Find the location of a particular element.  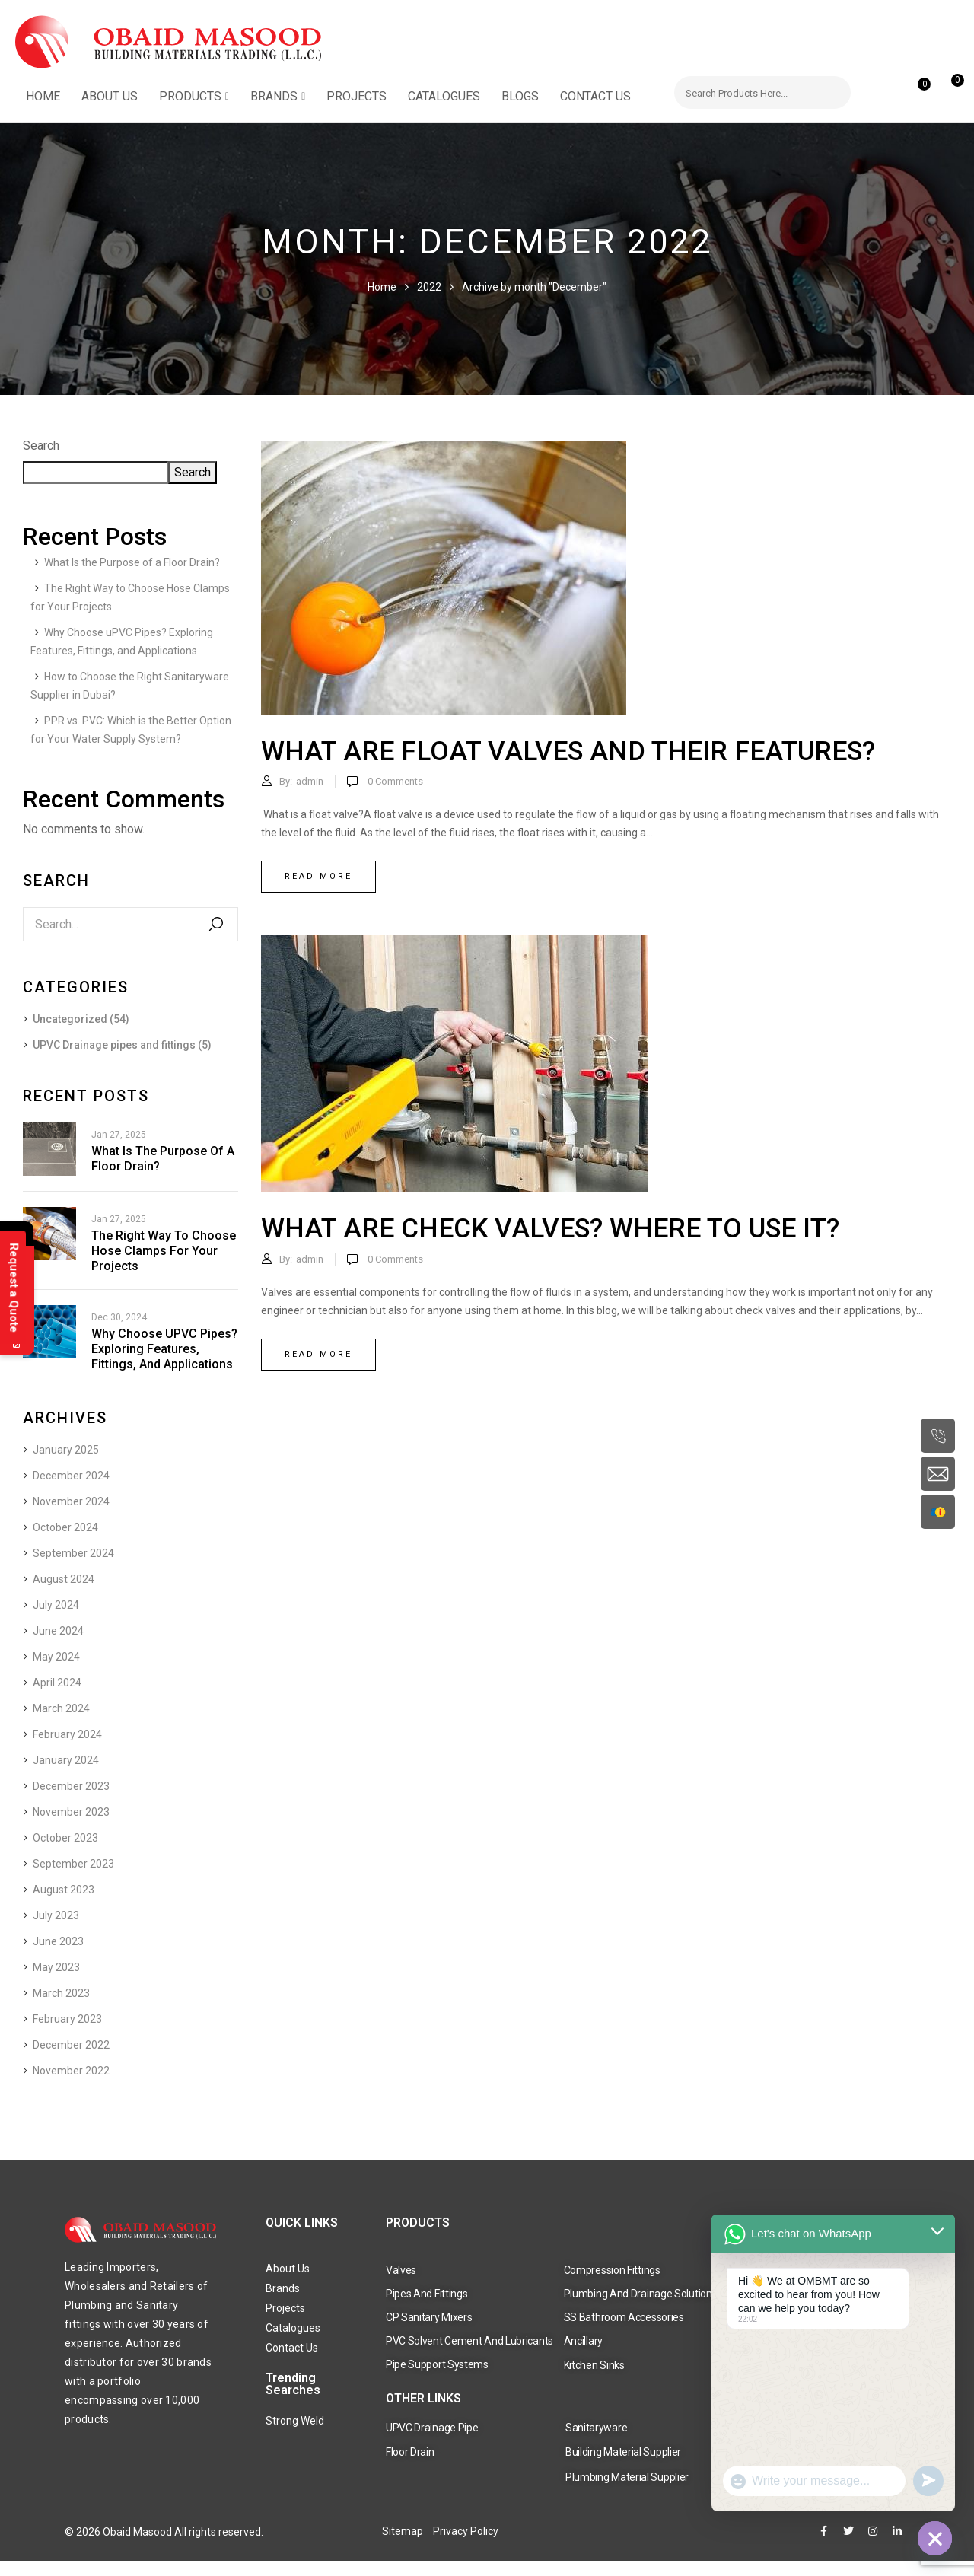

June 2023 is located at coordinates (58, 1941).